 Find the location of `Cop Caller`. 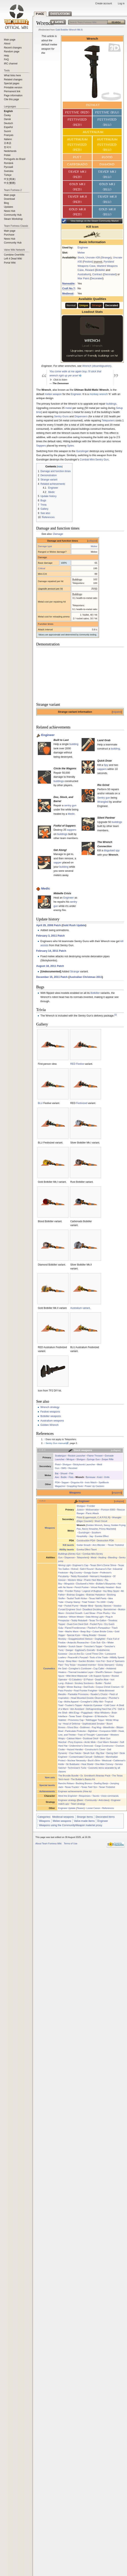

Cop Caller is located at coordinates (98, 1668).